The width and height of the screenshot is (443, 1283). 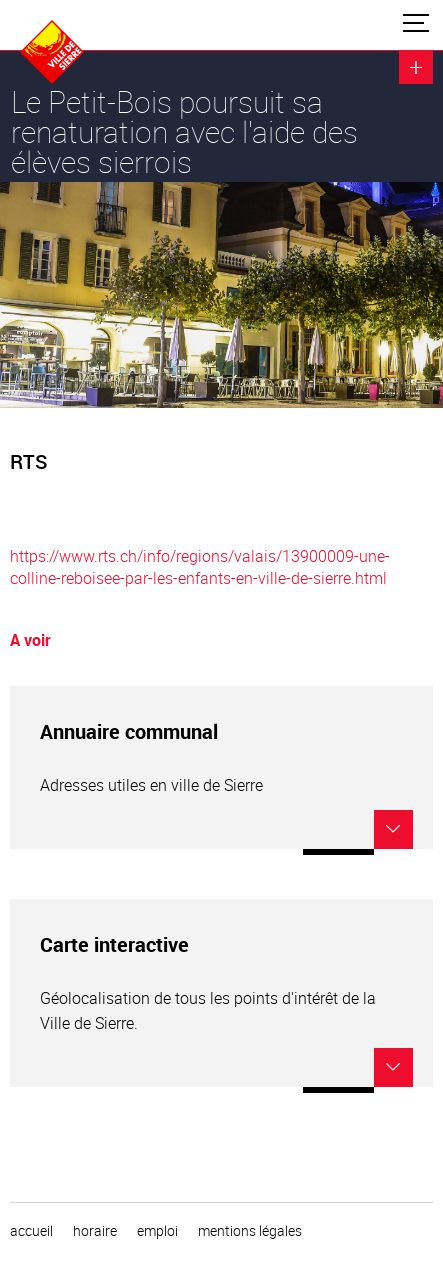 I want to click on https://www.rts.ch/info/regions/valais/13900009-une-colline-reboisee-par-les-enfants-en-ville-de-sierre.html, so click(x=200, y=567).